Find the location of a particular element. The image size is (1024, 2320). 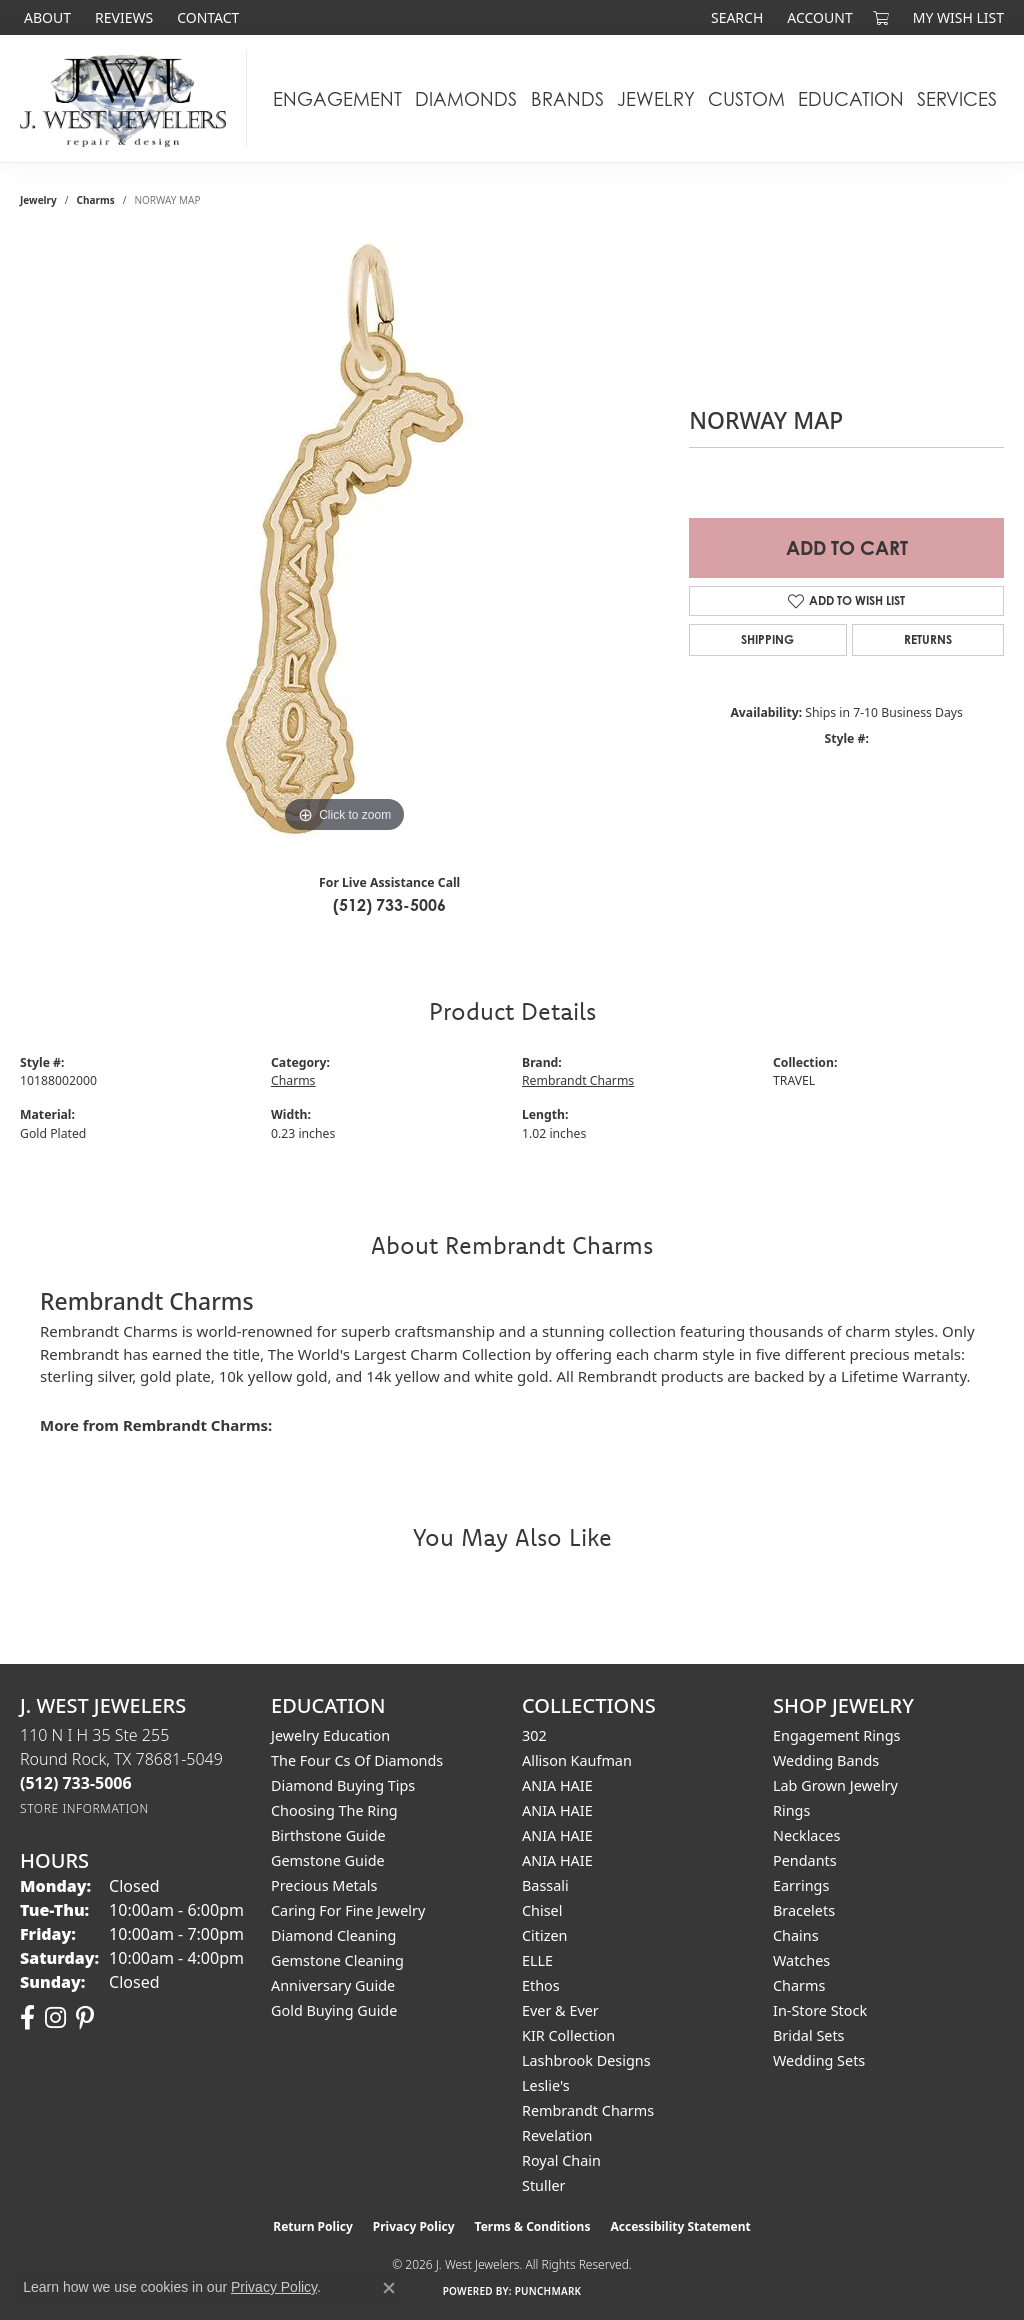

Citizen [menuitem] is located at coordinates (545, 1935).